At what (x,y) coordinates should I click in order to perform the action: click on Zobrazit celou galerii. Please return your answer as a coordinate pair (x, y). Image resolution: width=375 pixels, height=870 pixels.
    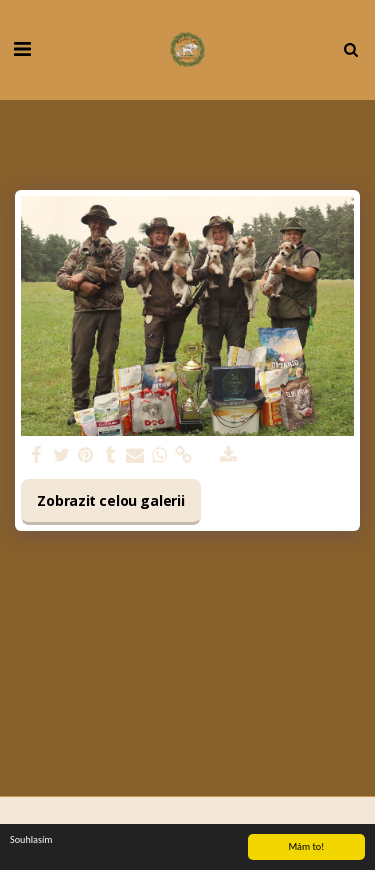
    Looking at the image, I should click on (110, 500).